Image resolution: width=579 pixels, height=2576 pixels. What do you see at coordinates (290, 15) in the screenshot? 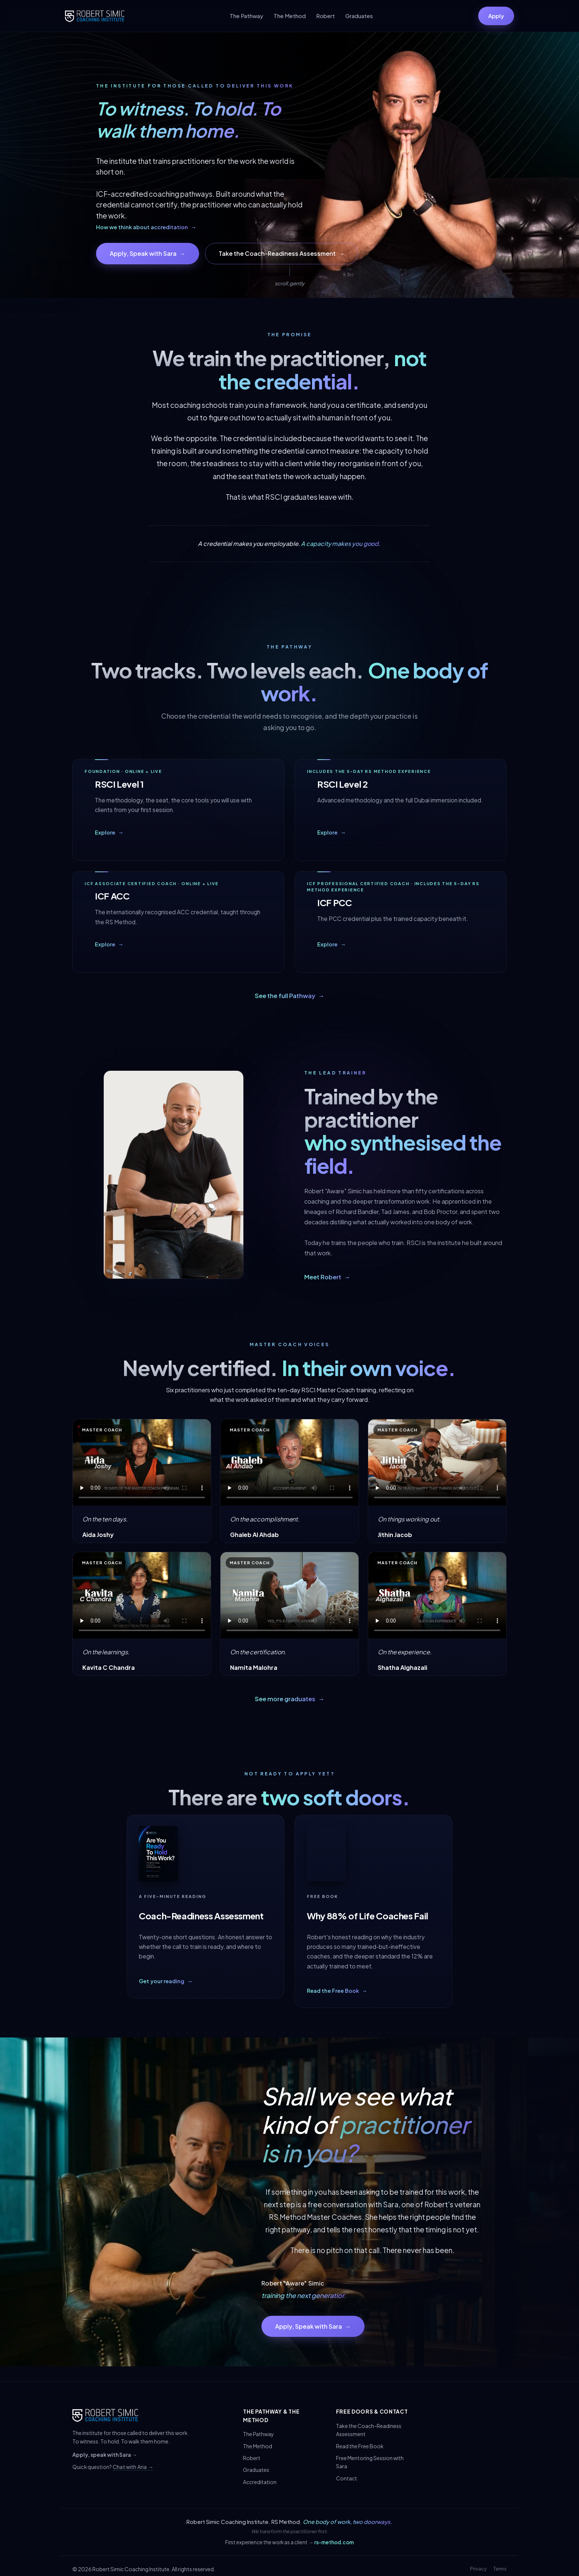
I see `The Method` at bounding box center [290, 15].